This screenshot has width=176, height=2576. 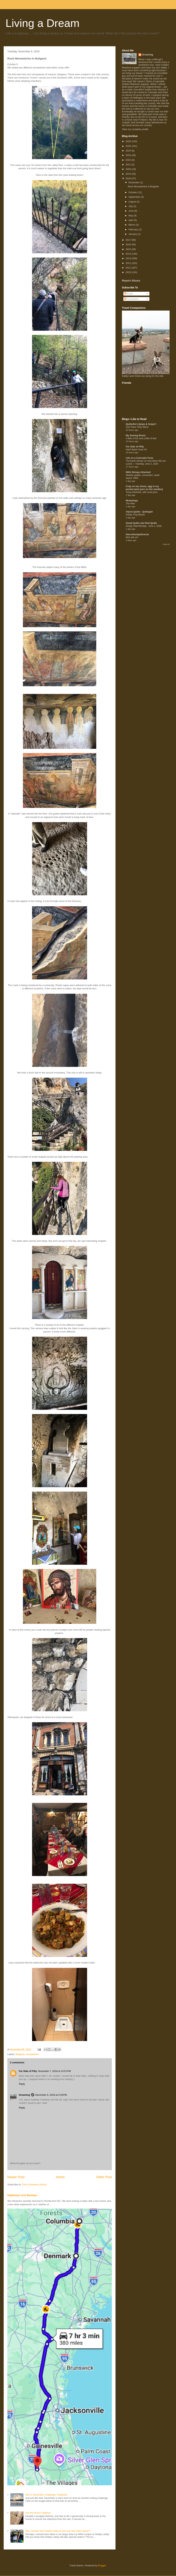 I want to click on Quiltville's Quips & Snips!!, so click(x=141, y=424).